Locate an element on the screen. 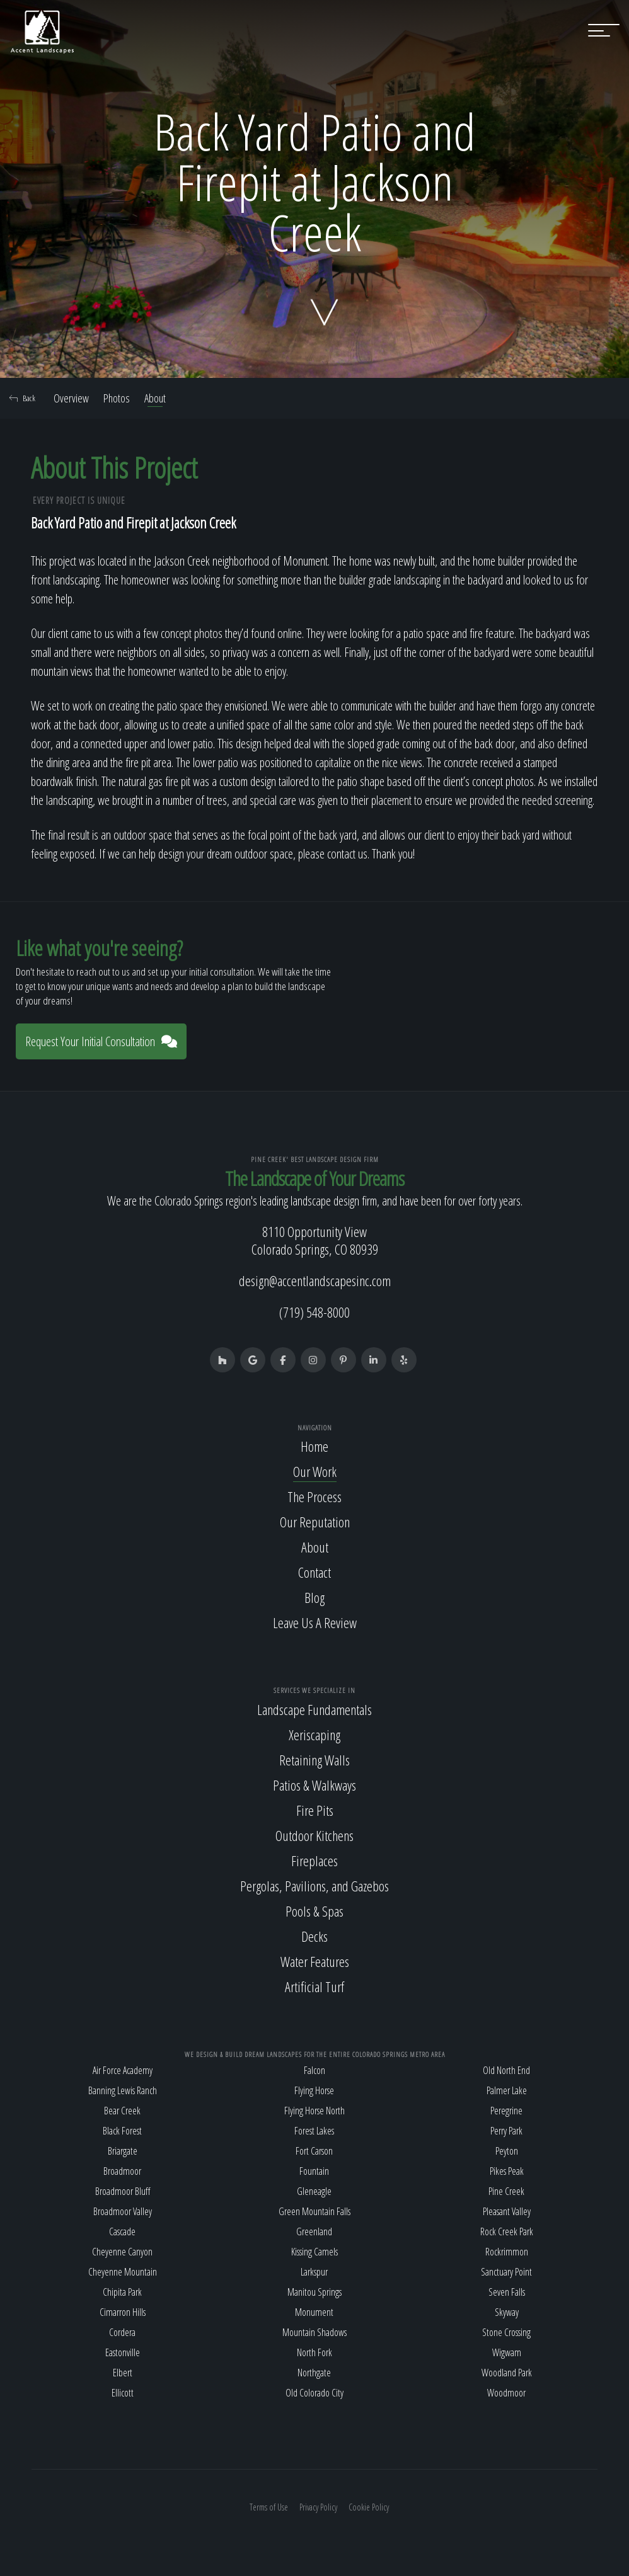 This screenshot has height=2576, width=629. Pools & Spas is located at coordinates (314, 1910).